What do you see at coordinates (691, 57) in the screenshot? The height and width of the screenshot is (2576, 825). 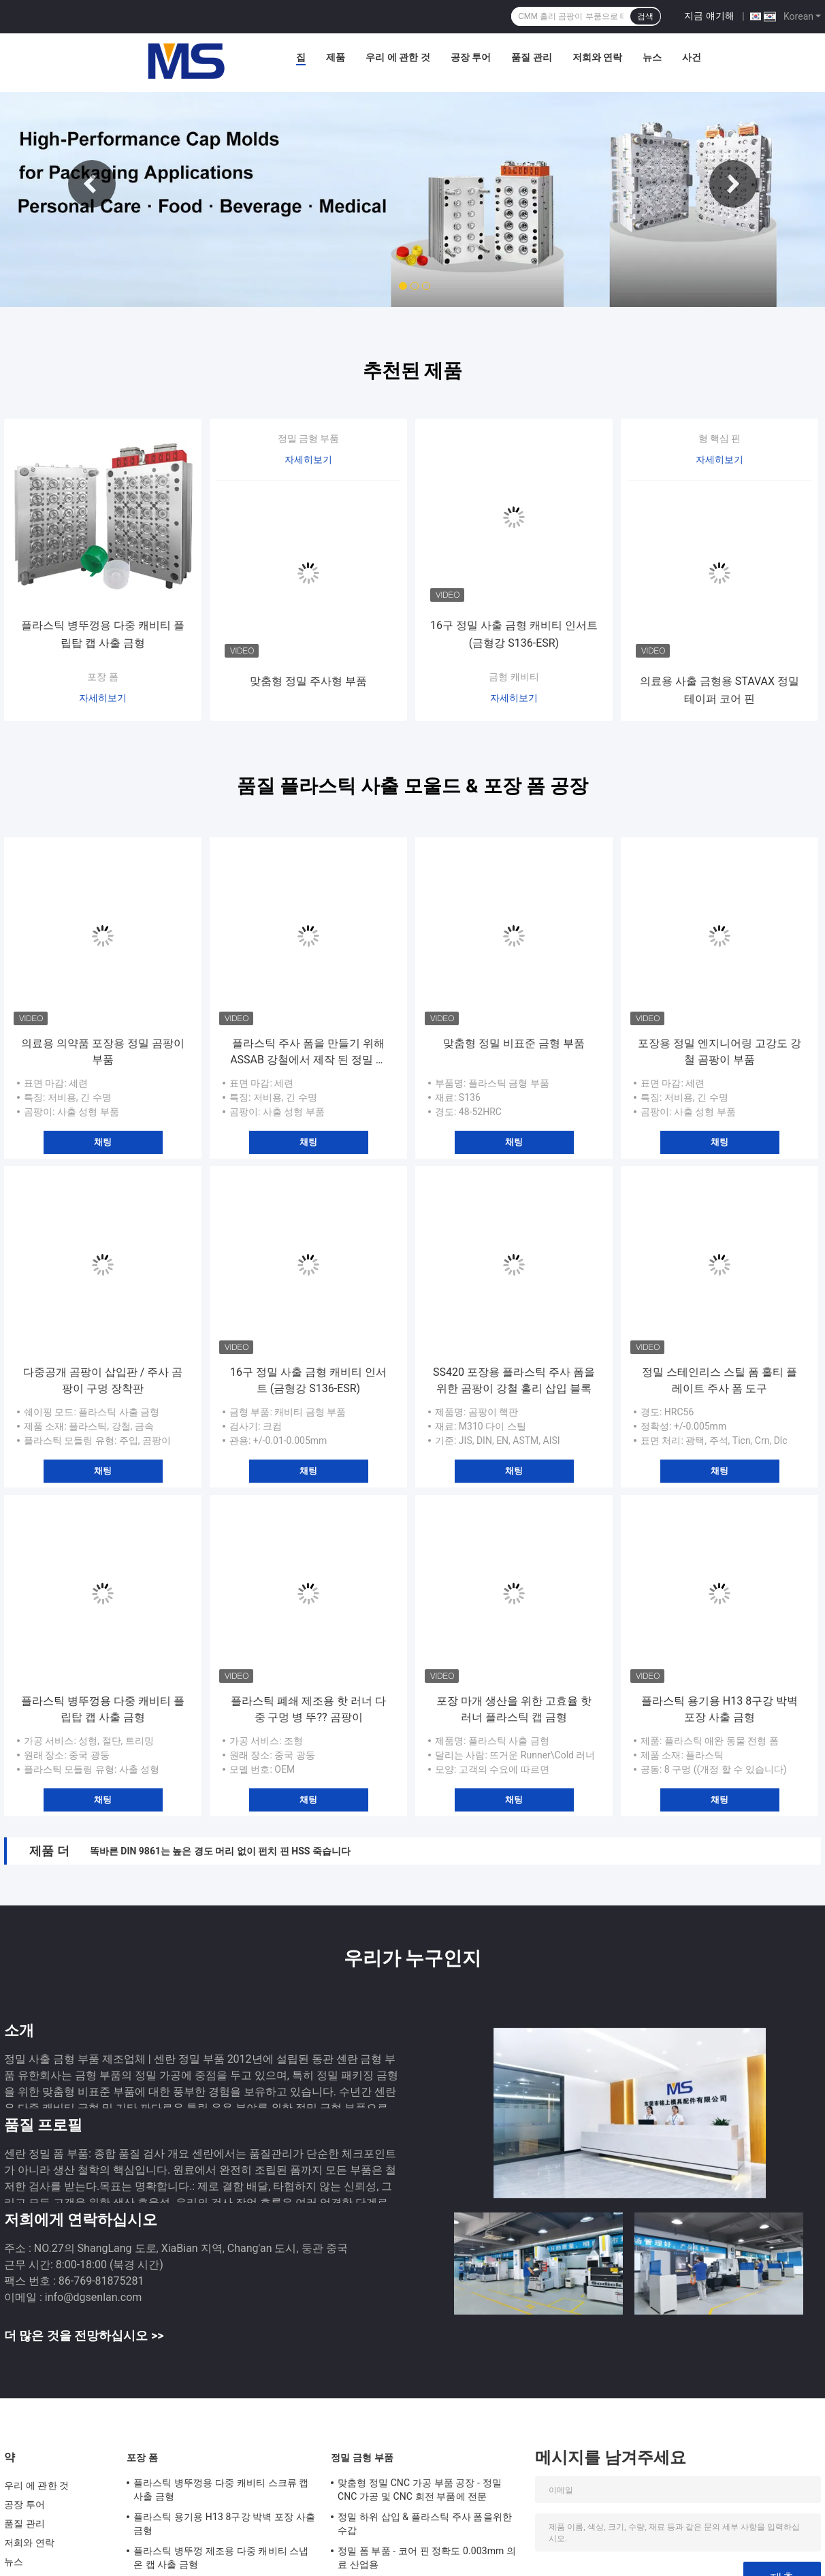 I see `사건` at bounding box center [691, 57].